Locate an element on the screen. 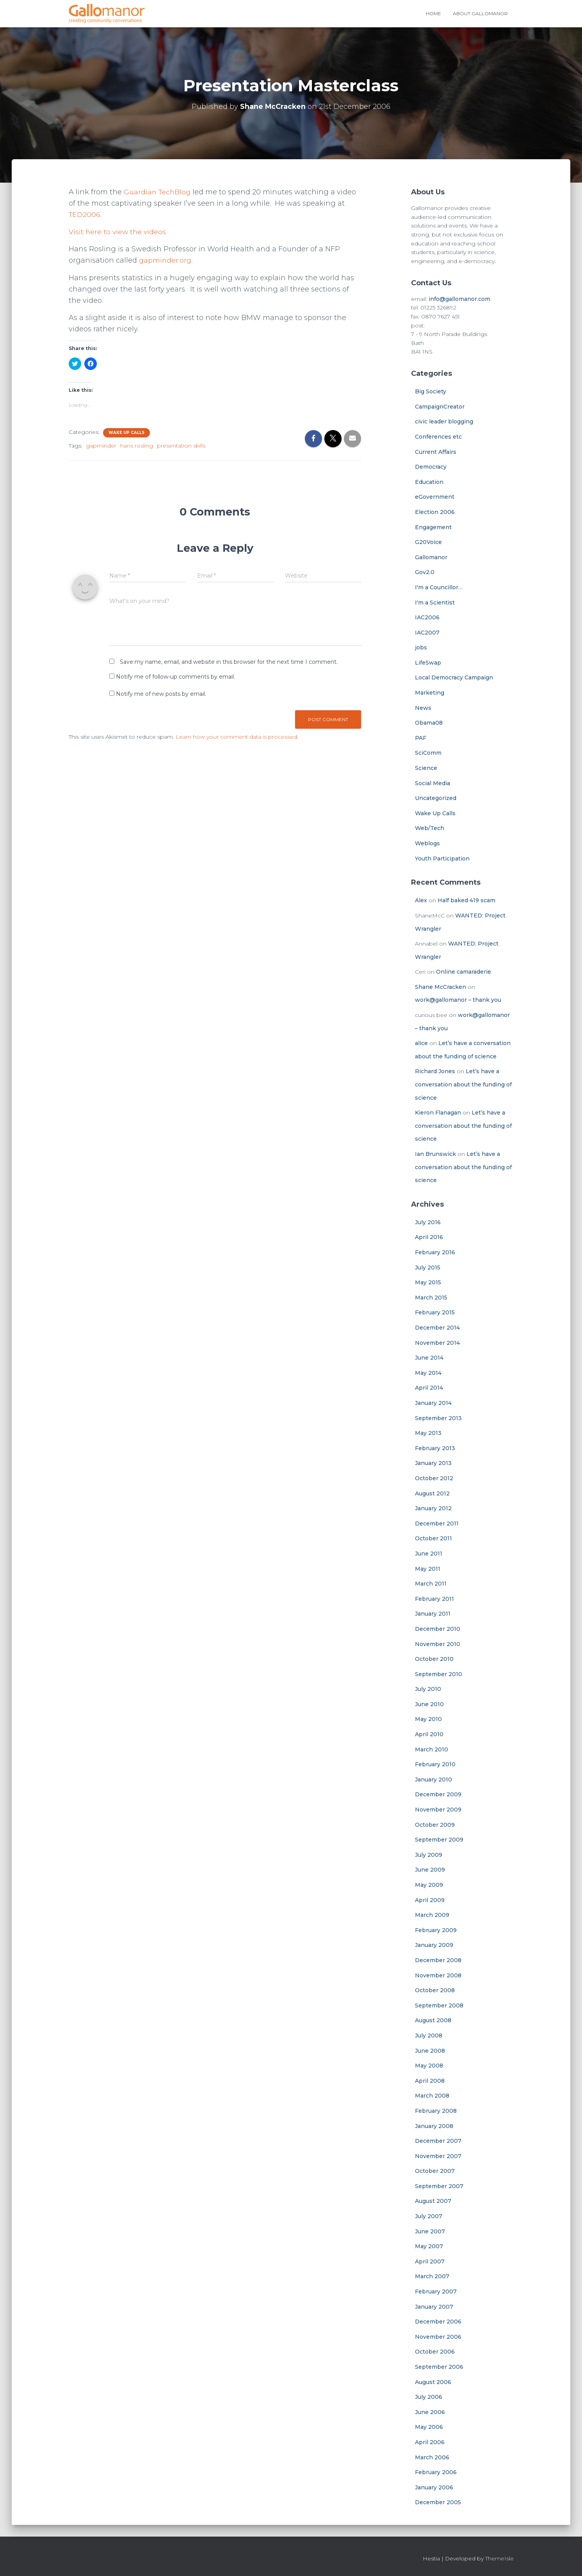 The height and width of the screenshot is (2576, 582). January 2012 is located at coordinates (433, 1508).